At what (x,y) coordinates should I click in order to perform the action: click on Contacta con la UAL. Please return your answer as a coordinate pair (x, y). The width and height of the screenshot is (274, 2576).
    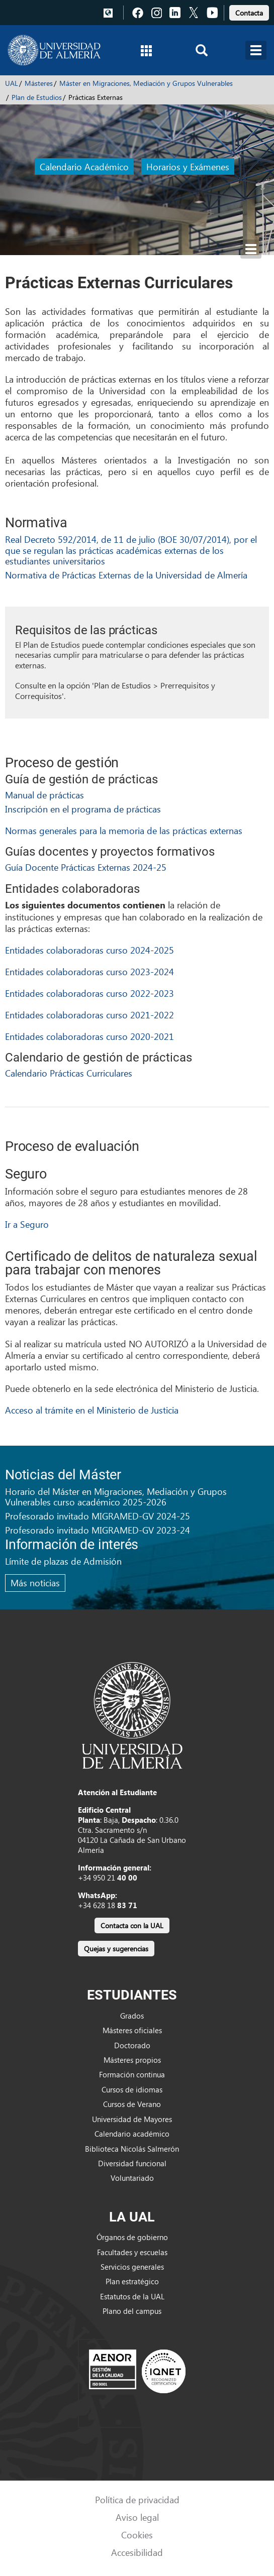
    Looking at the image, I should click on (132, 1925).